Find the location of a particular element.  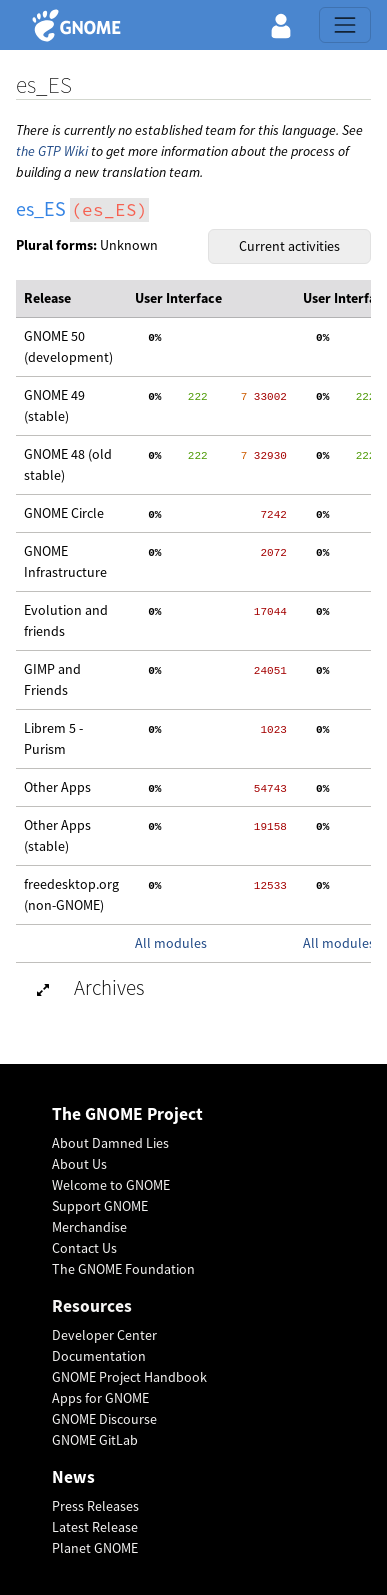

Merchandise is located at coordinates (89, 1227).